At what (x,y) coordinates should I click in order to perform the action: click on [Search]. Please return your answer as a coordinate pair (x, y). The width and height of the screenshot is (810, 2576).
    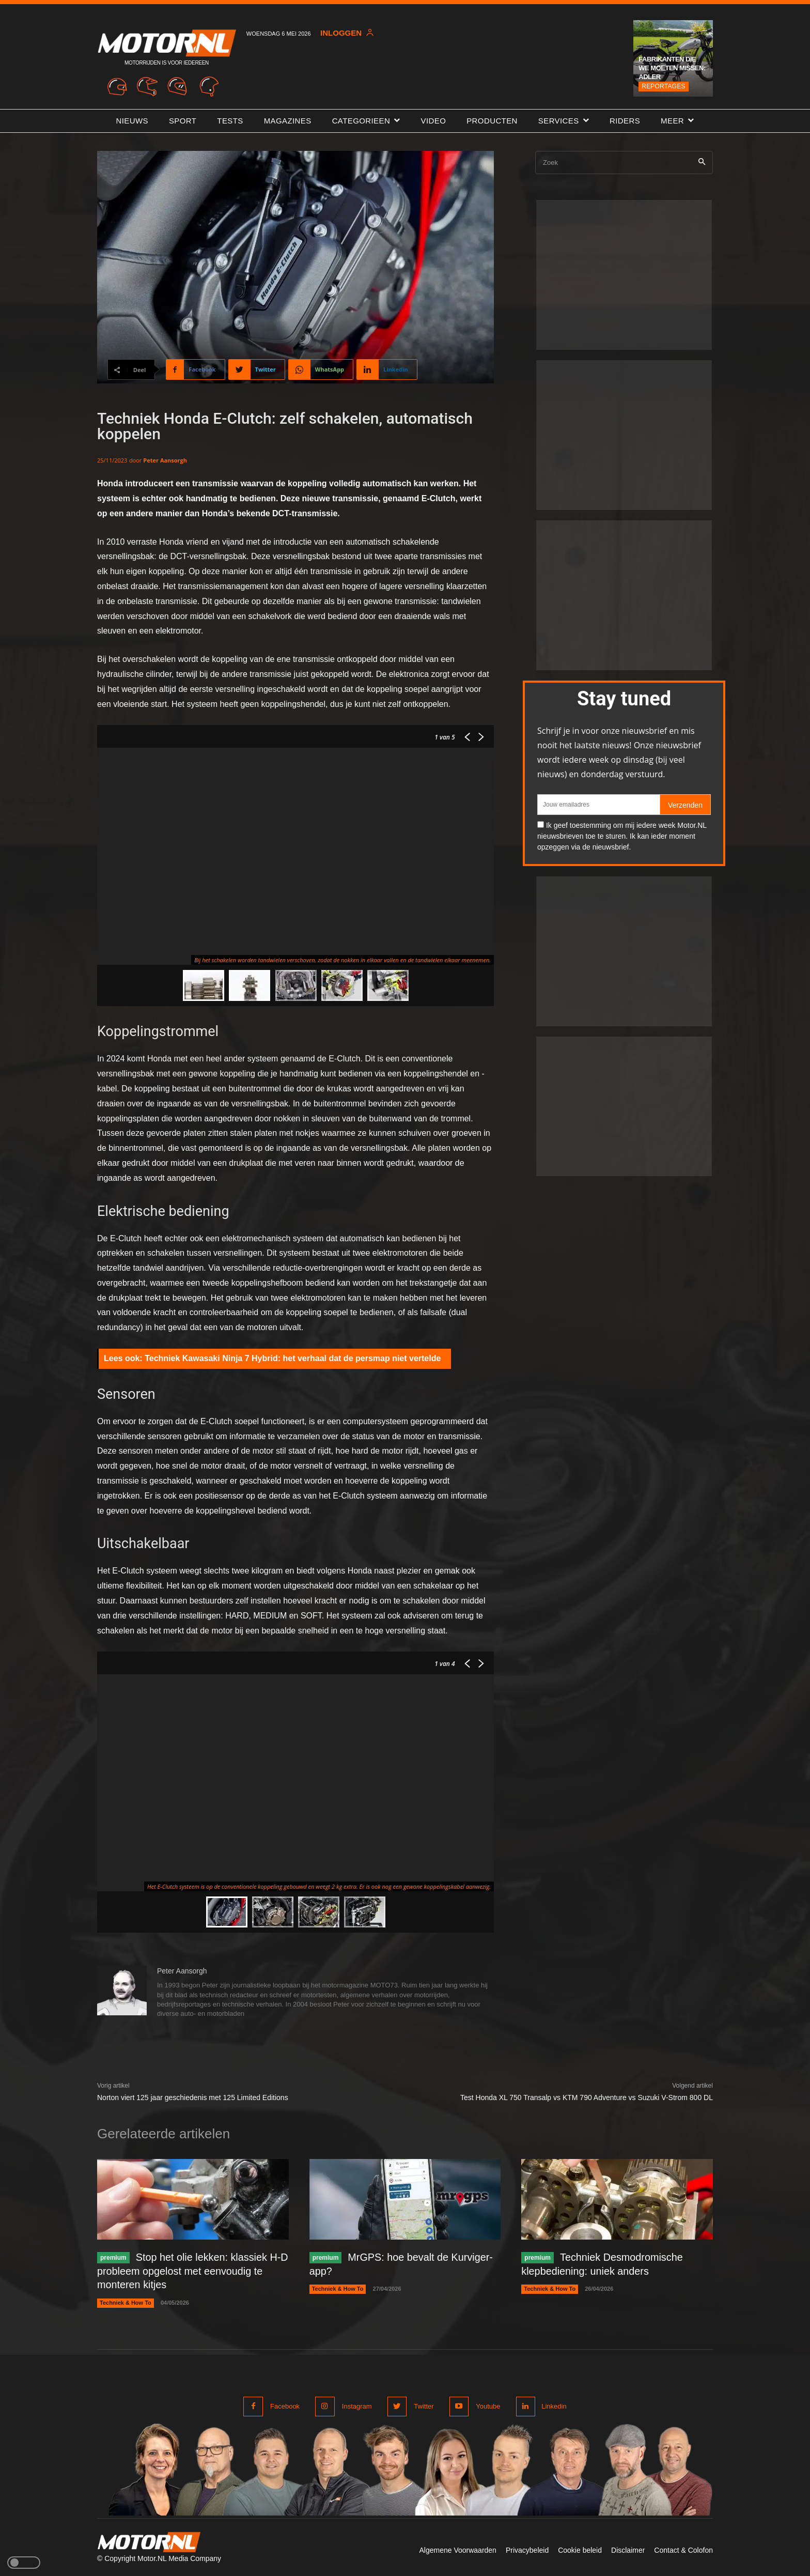
    Looking at the image, I should click on (702, 162).